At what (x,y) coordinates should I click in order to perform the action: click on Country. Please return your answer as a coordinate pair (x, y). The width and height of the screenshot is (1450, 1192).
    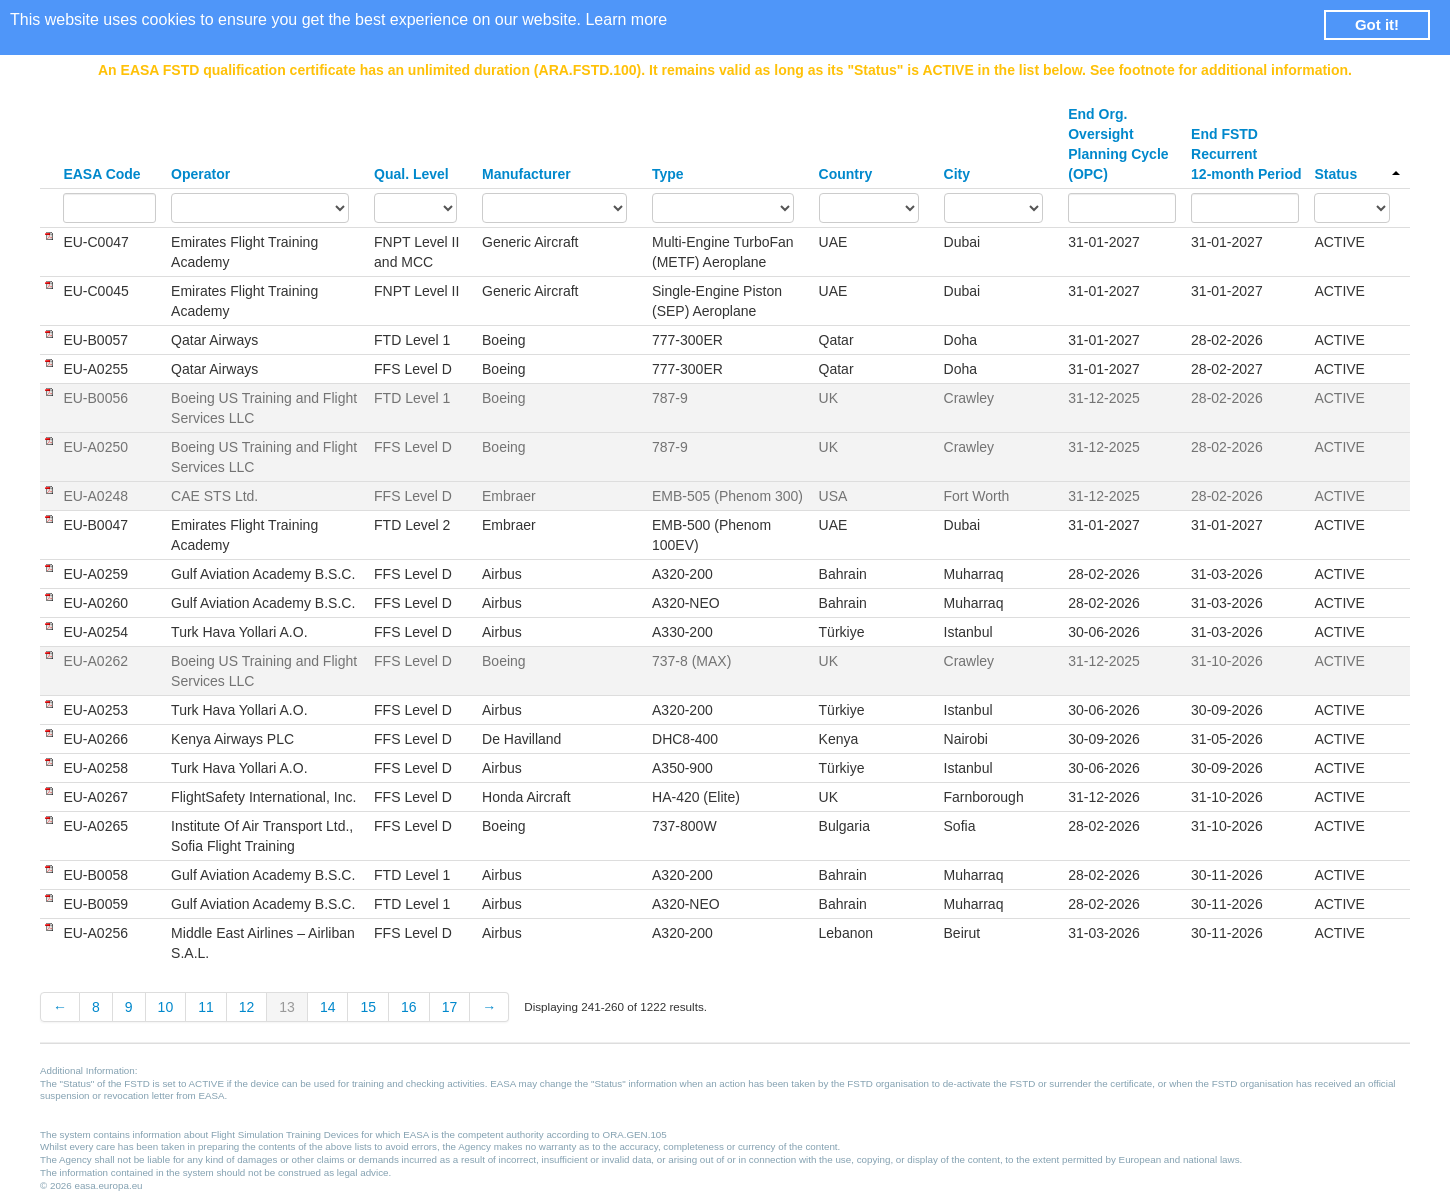
    Looking at the image, I should click on (846, 174).